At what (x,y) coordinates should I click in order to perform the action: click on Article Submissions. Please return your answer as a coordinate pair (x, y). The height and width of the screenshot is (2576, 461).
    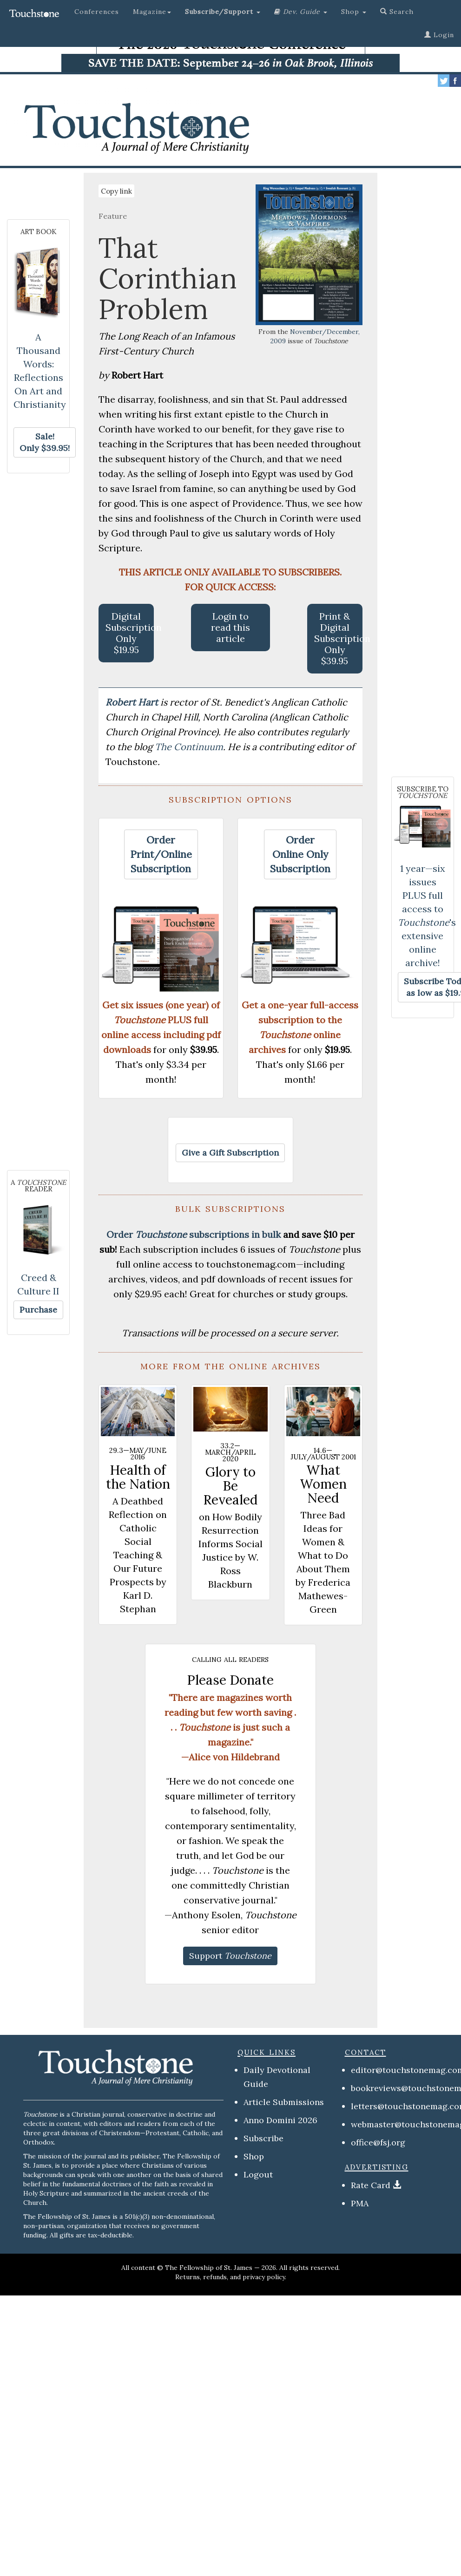
    Looking at the image, I should click on (284, 2102).